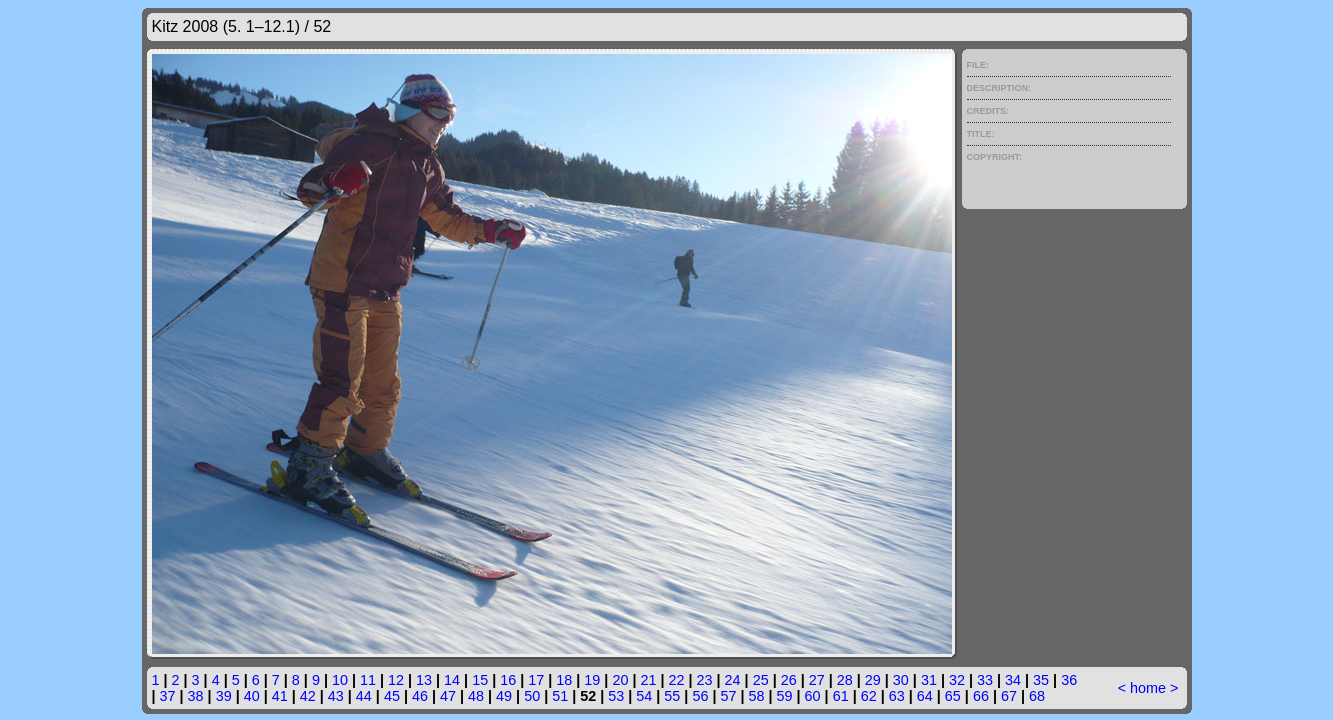 Image resolution: width=1333 pixels, height=720 pixels. Describe the element at coordinates (1013, 680) in the screenshot. I see `34` at that location.